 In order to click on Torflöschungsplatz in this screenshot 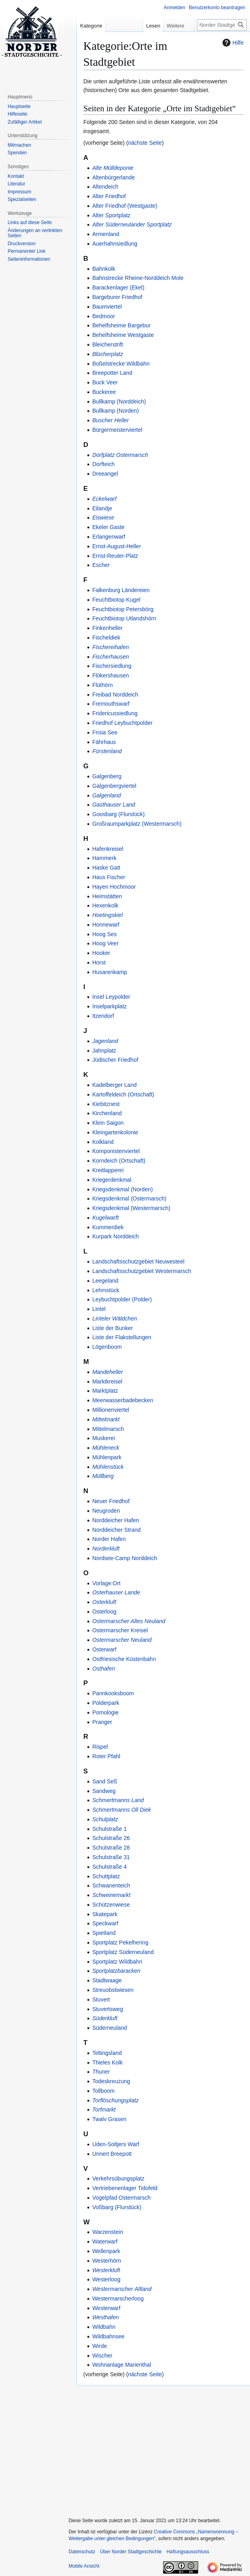, I will do `click(115, 2100)`.